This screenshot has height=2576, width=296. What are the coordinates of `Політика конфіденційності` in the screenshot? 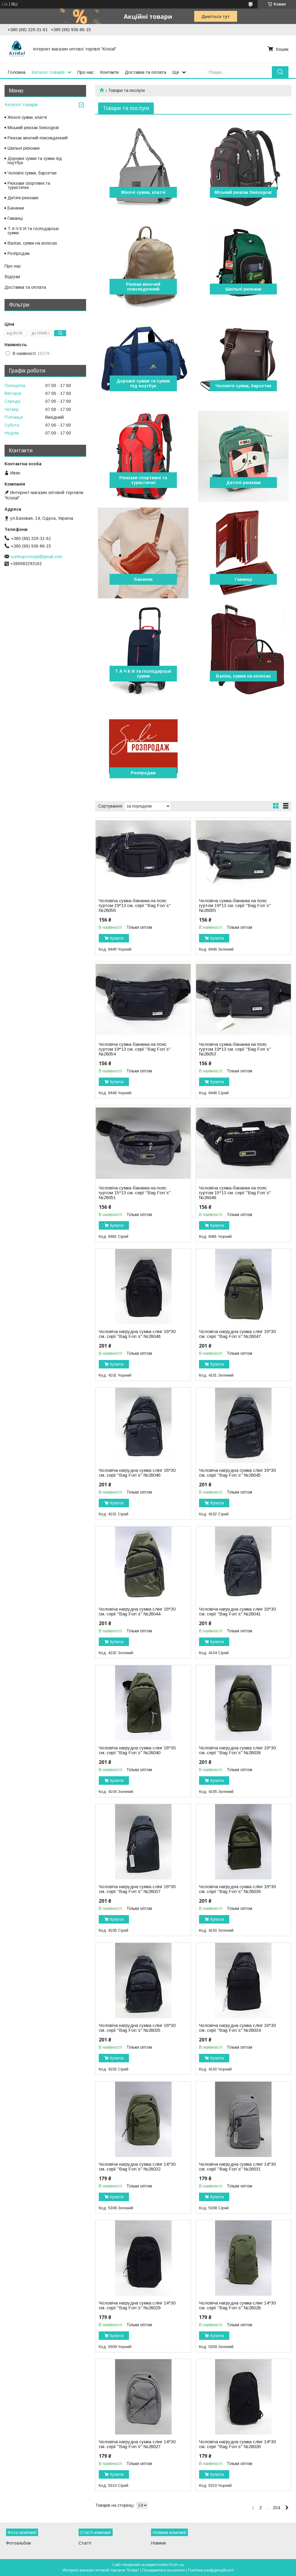 It's located at (211, 2570).